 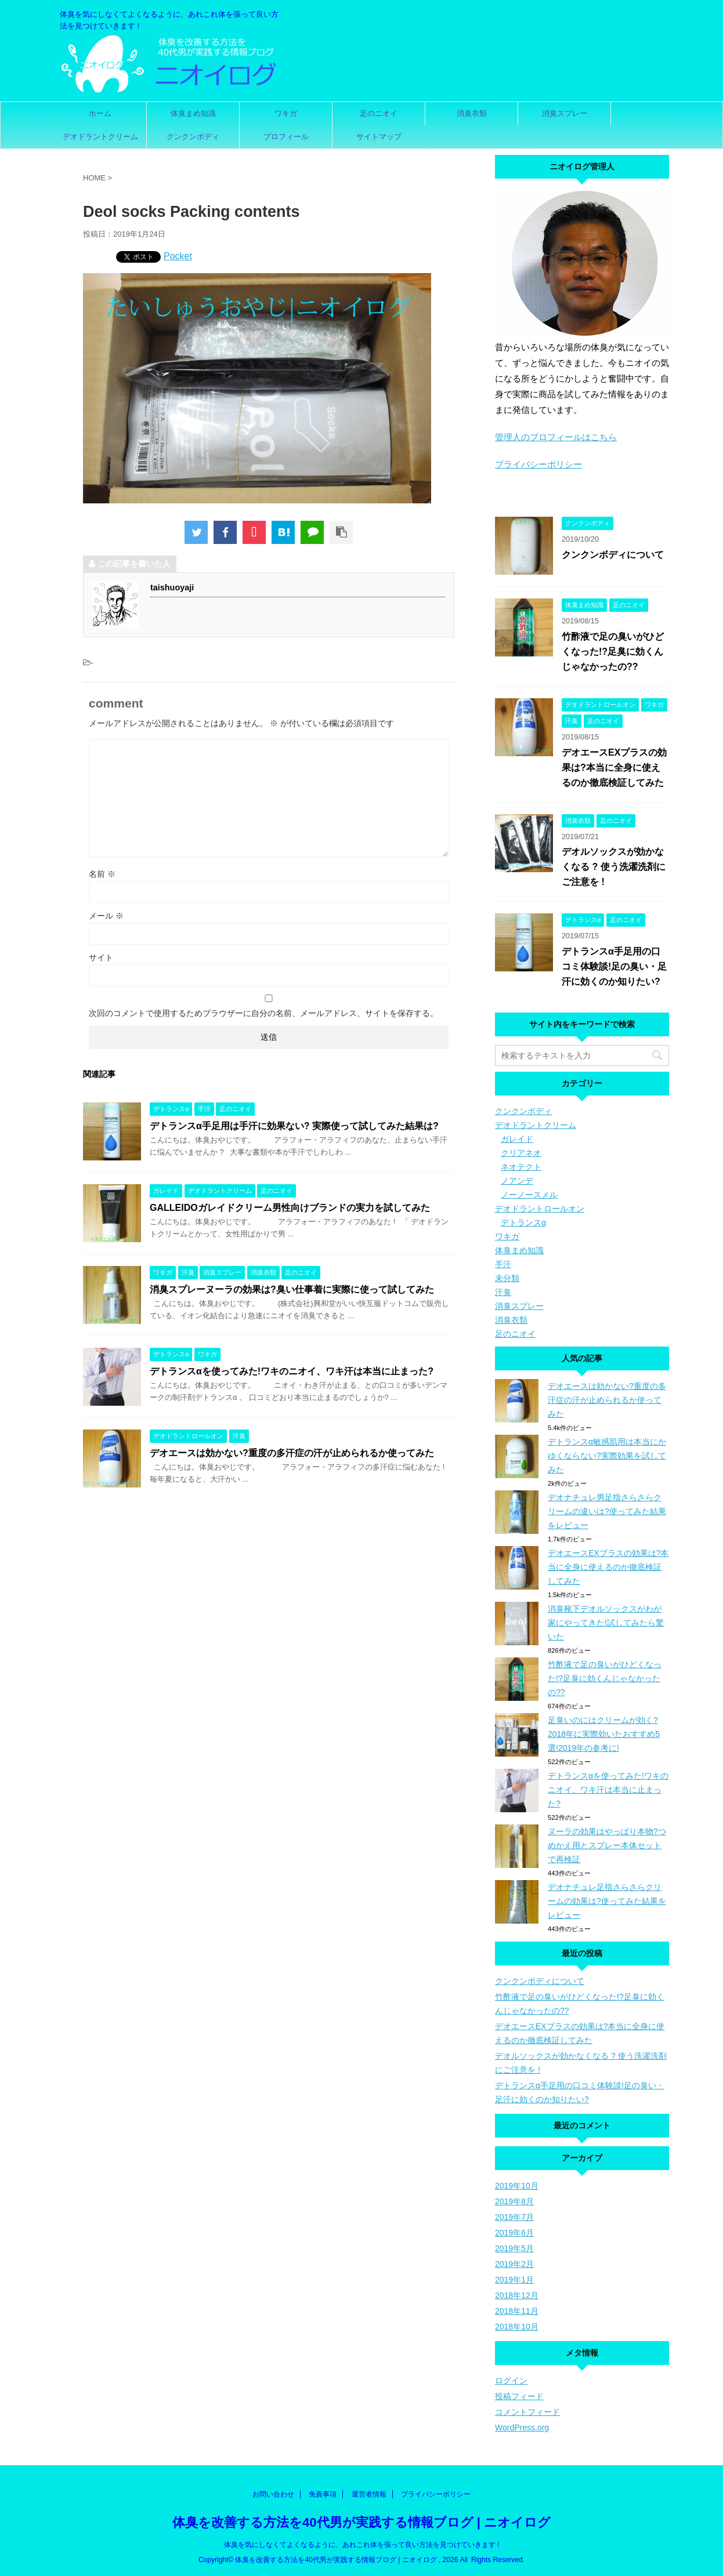 What do you see at coordinates (527, 2412) in the screenshot?
I see `コメントフィード` at bounding box center [527, 2412].